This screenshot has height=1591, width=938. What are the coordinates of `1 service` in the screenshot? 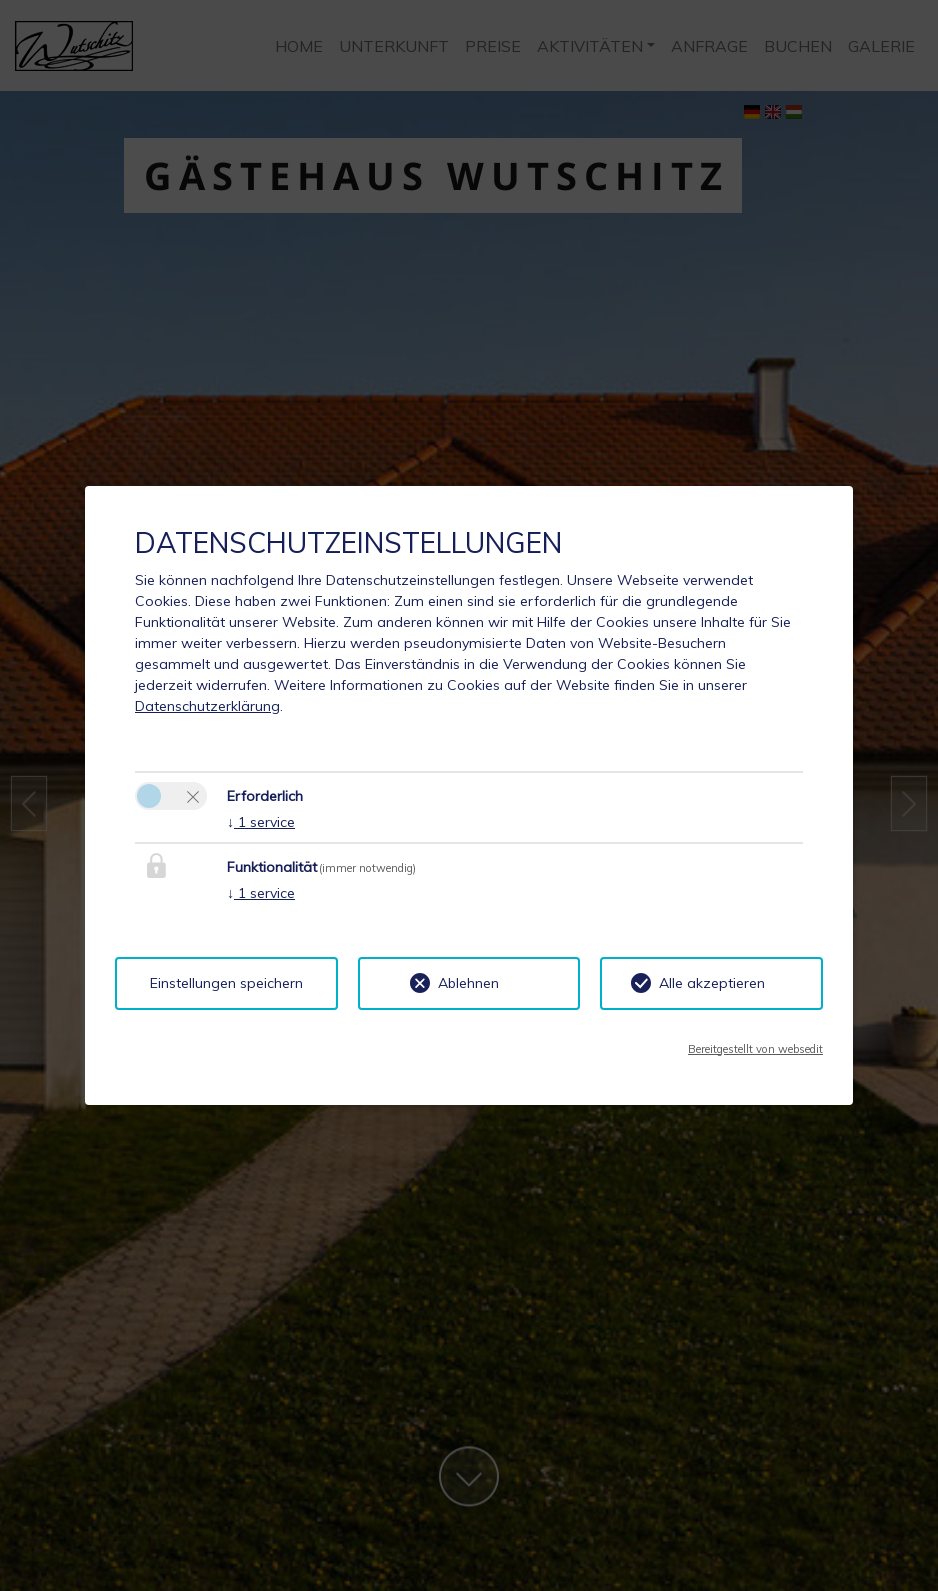 It's located at (261, 822).